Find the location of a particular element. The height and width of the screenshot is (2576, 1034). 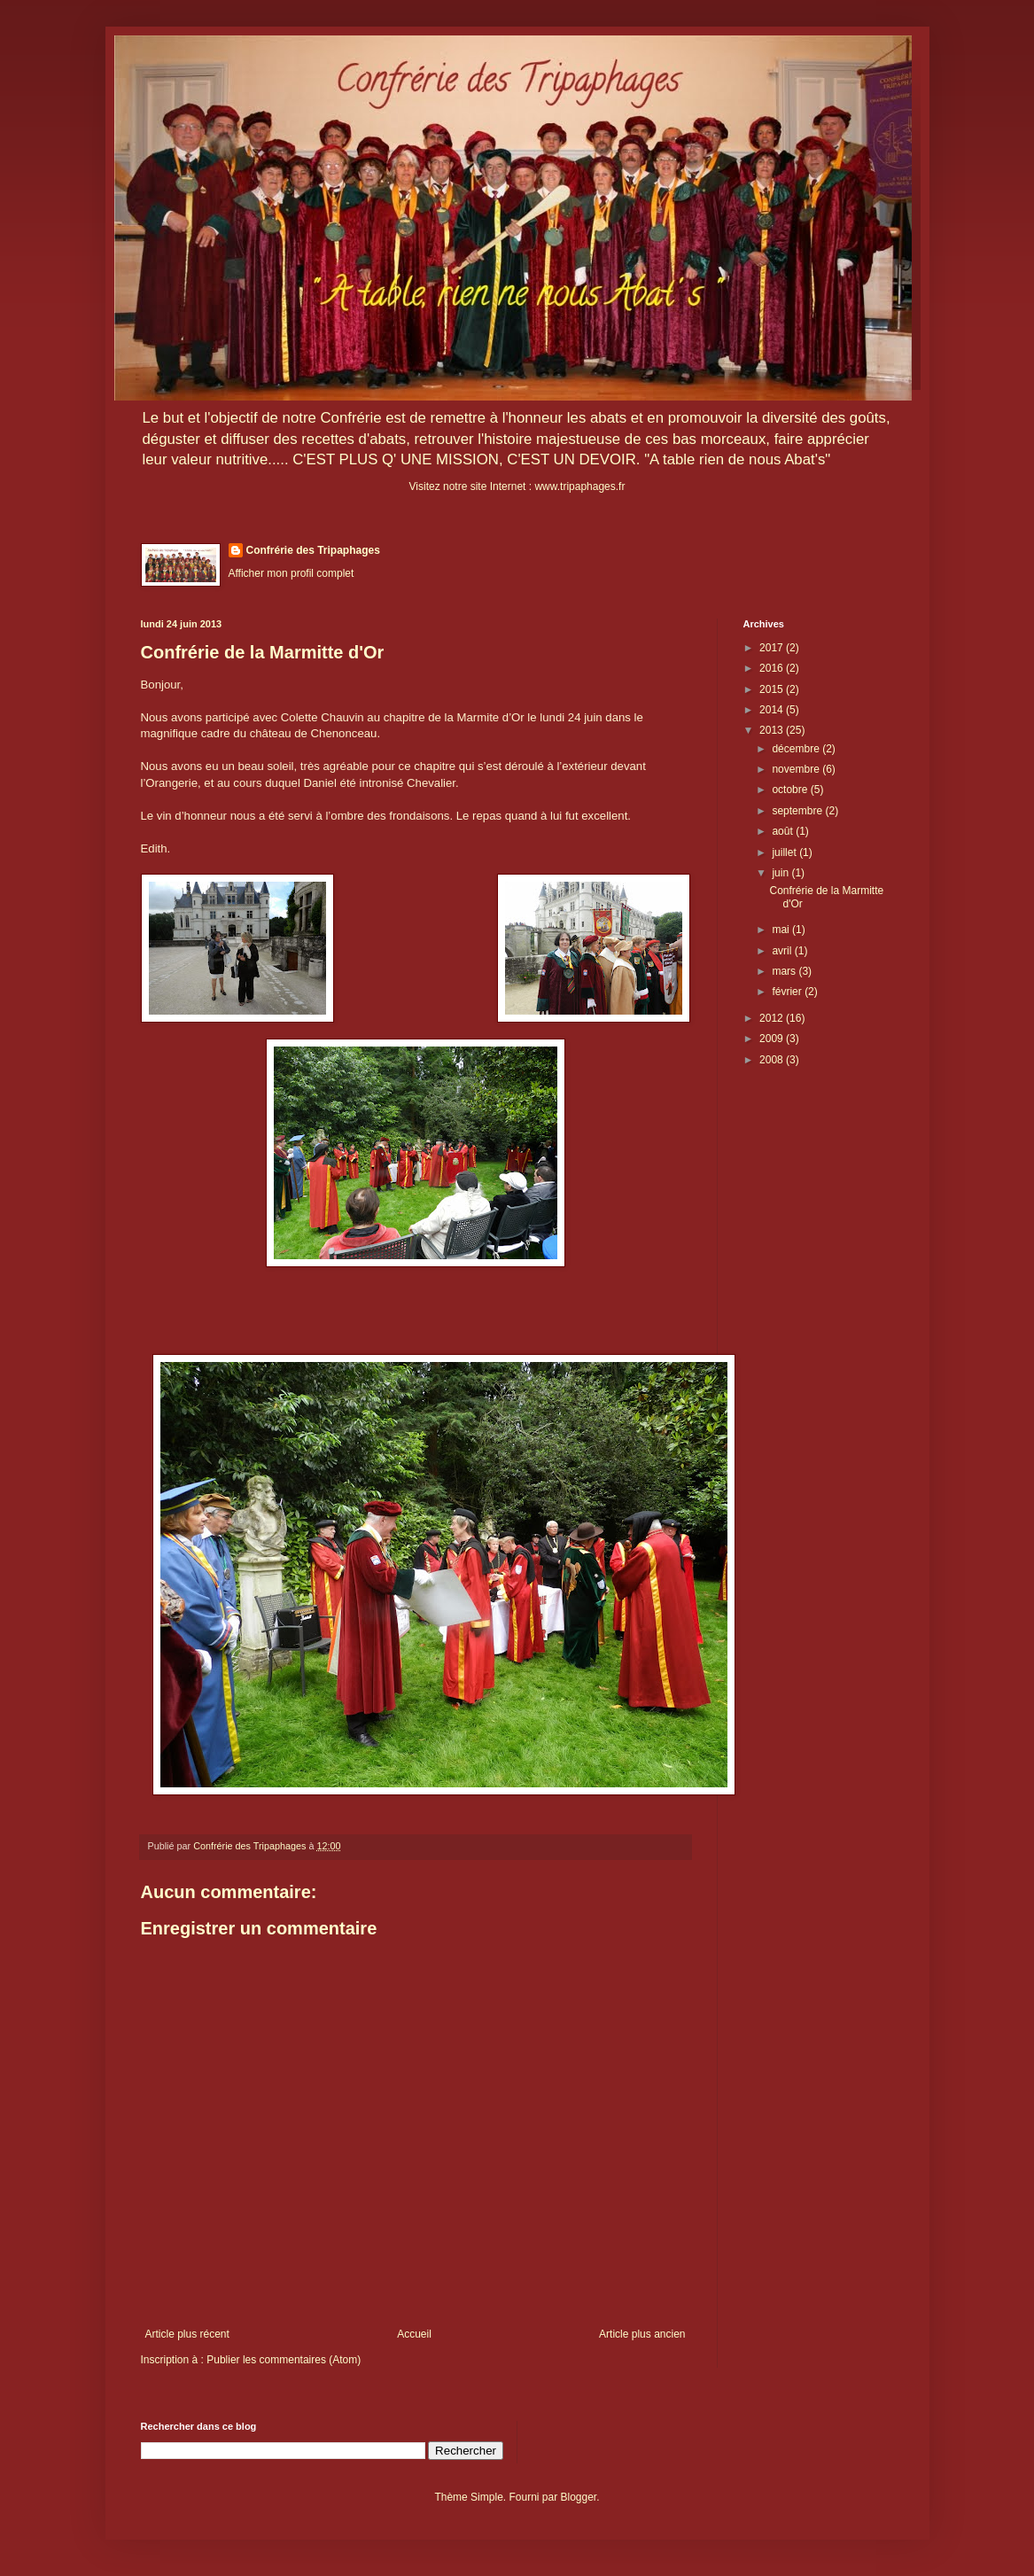

www.tripaphages.fr is located at coordinates (579, 486).